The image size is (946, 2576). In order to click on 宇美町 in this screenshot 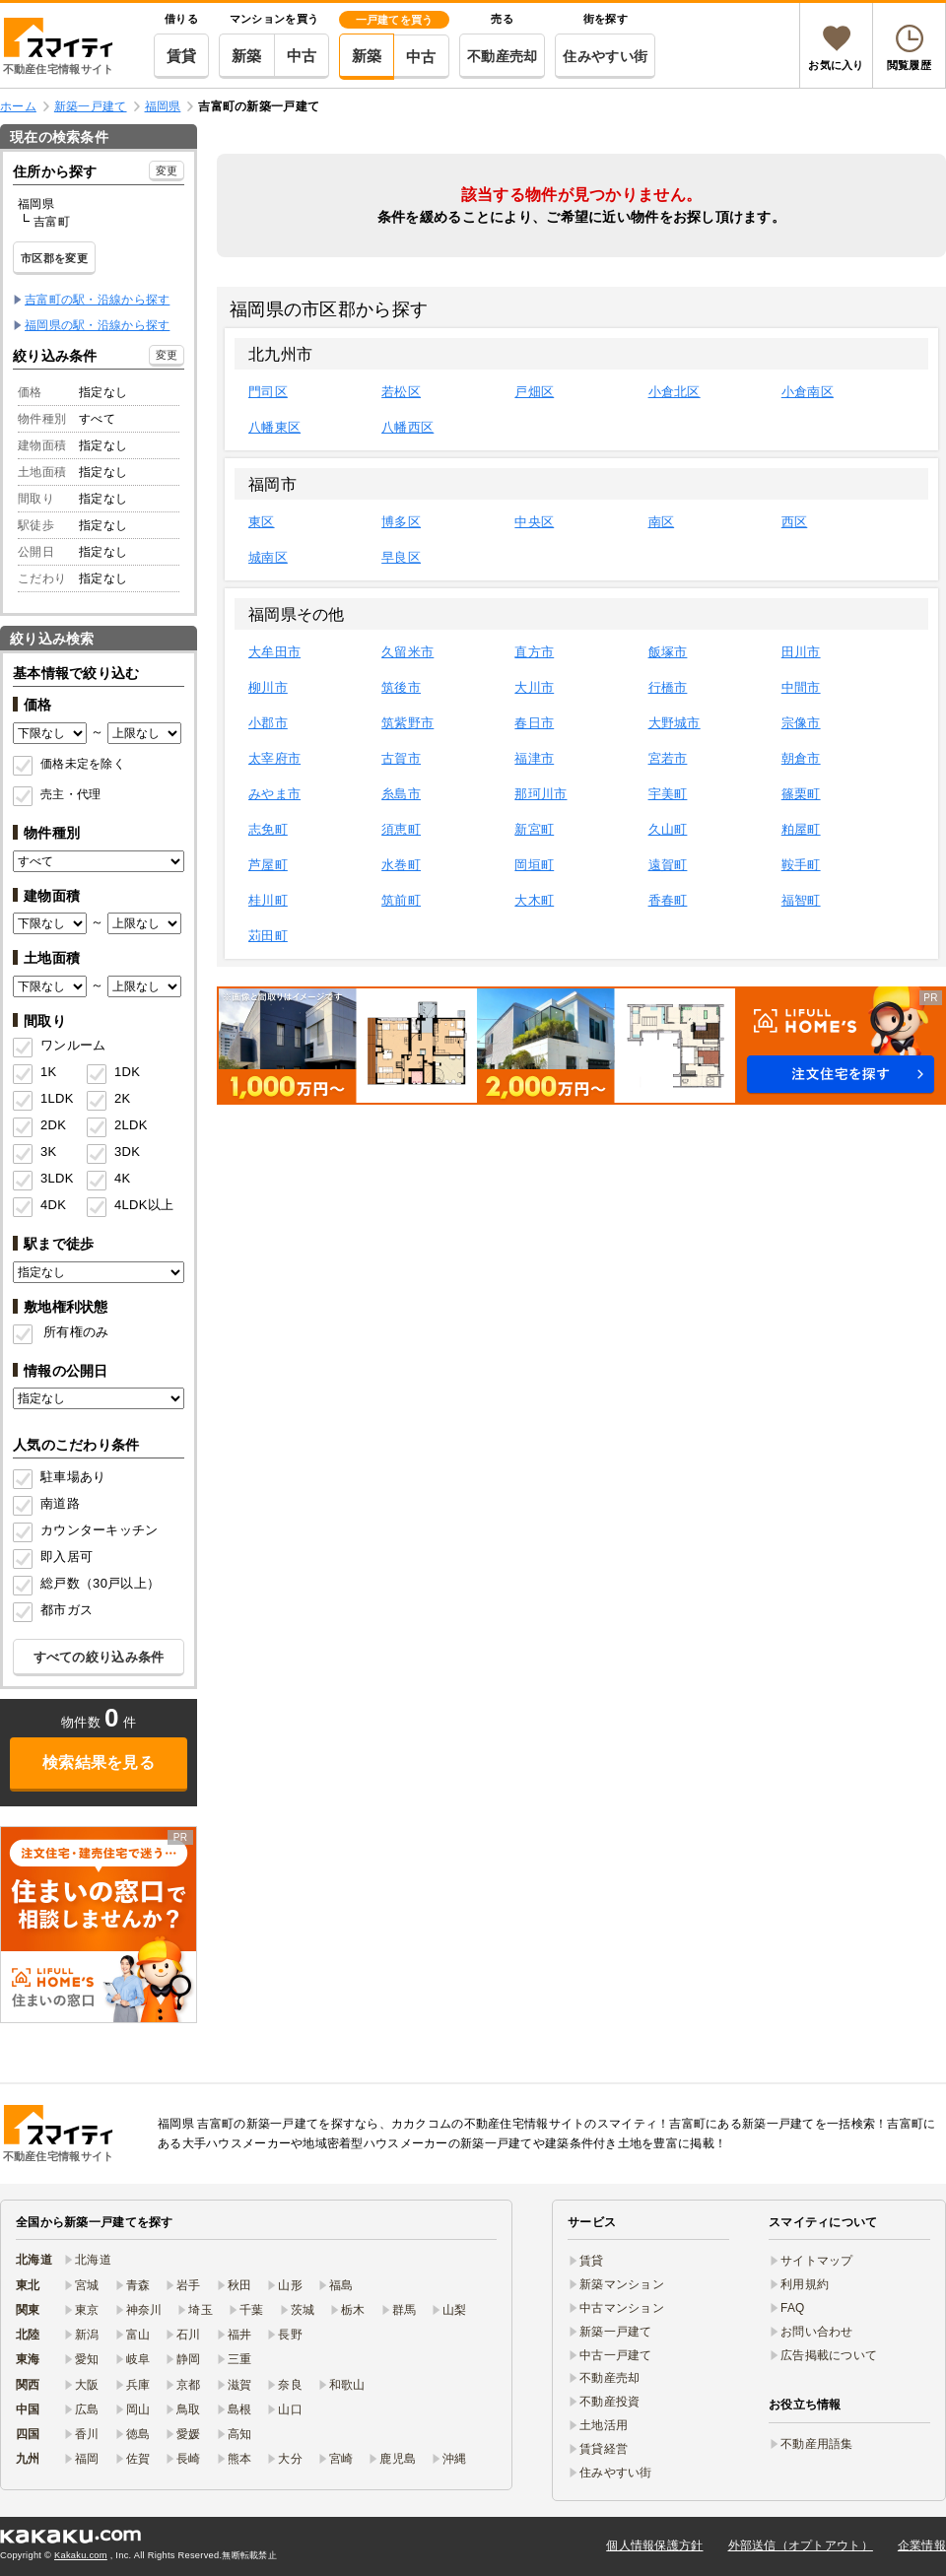, I will do `click(668, 793)`.